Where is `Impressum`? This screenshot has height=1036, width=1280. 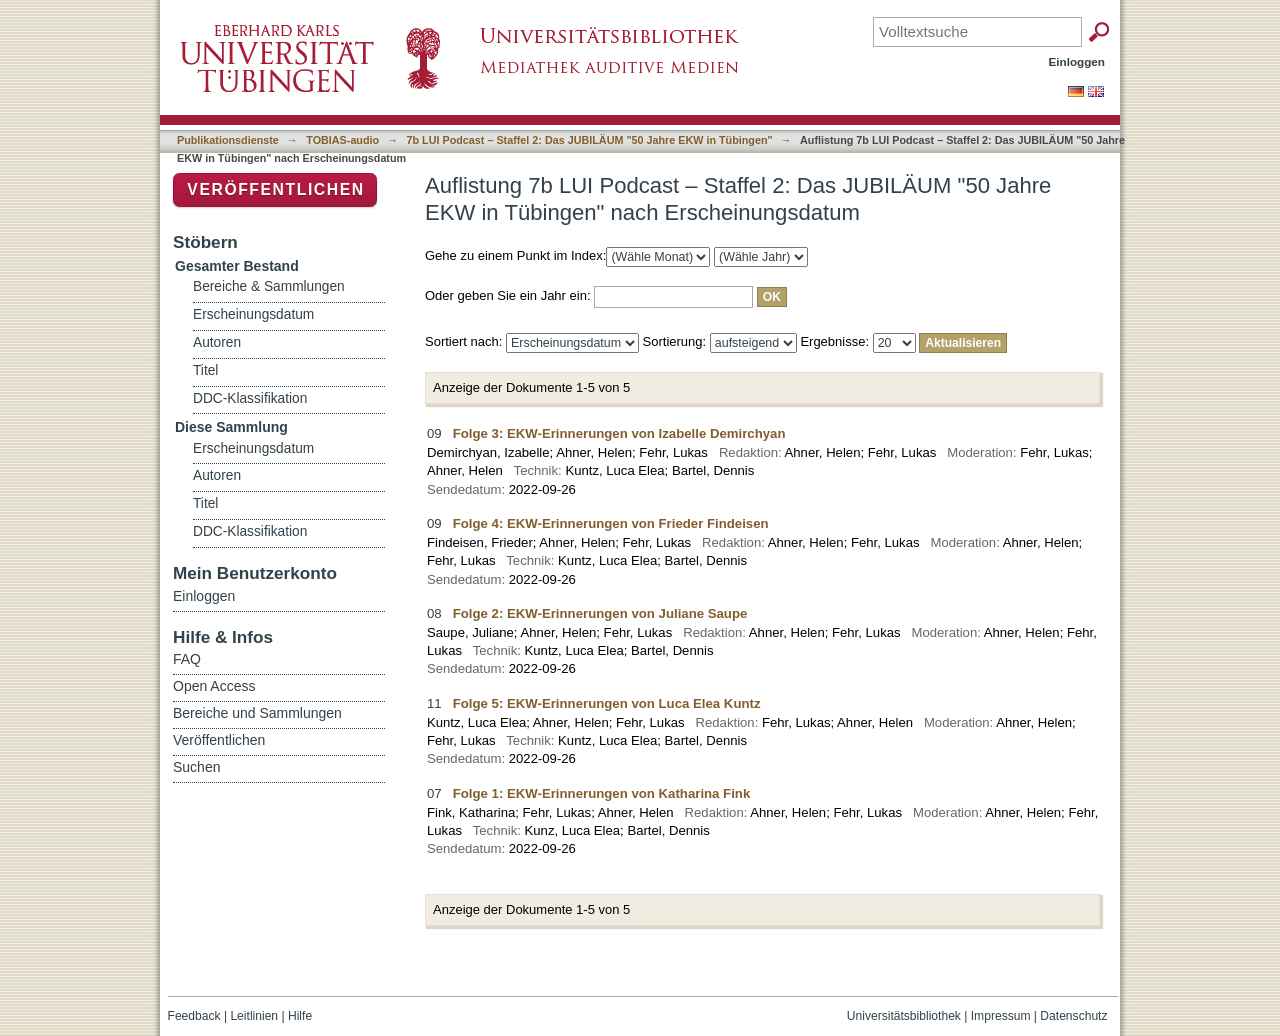
Impressum is located at coordinates (1001, 1016).